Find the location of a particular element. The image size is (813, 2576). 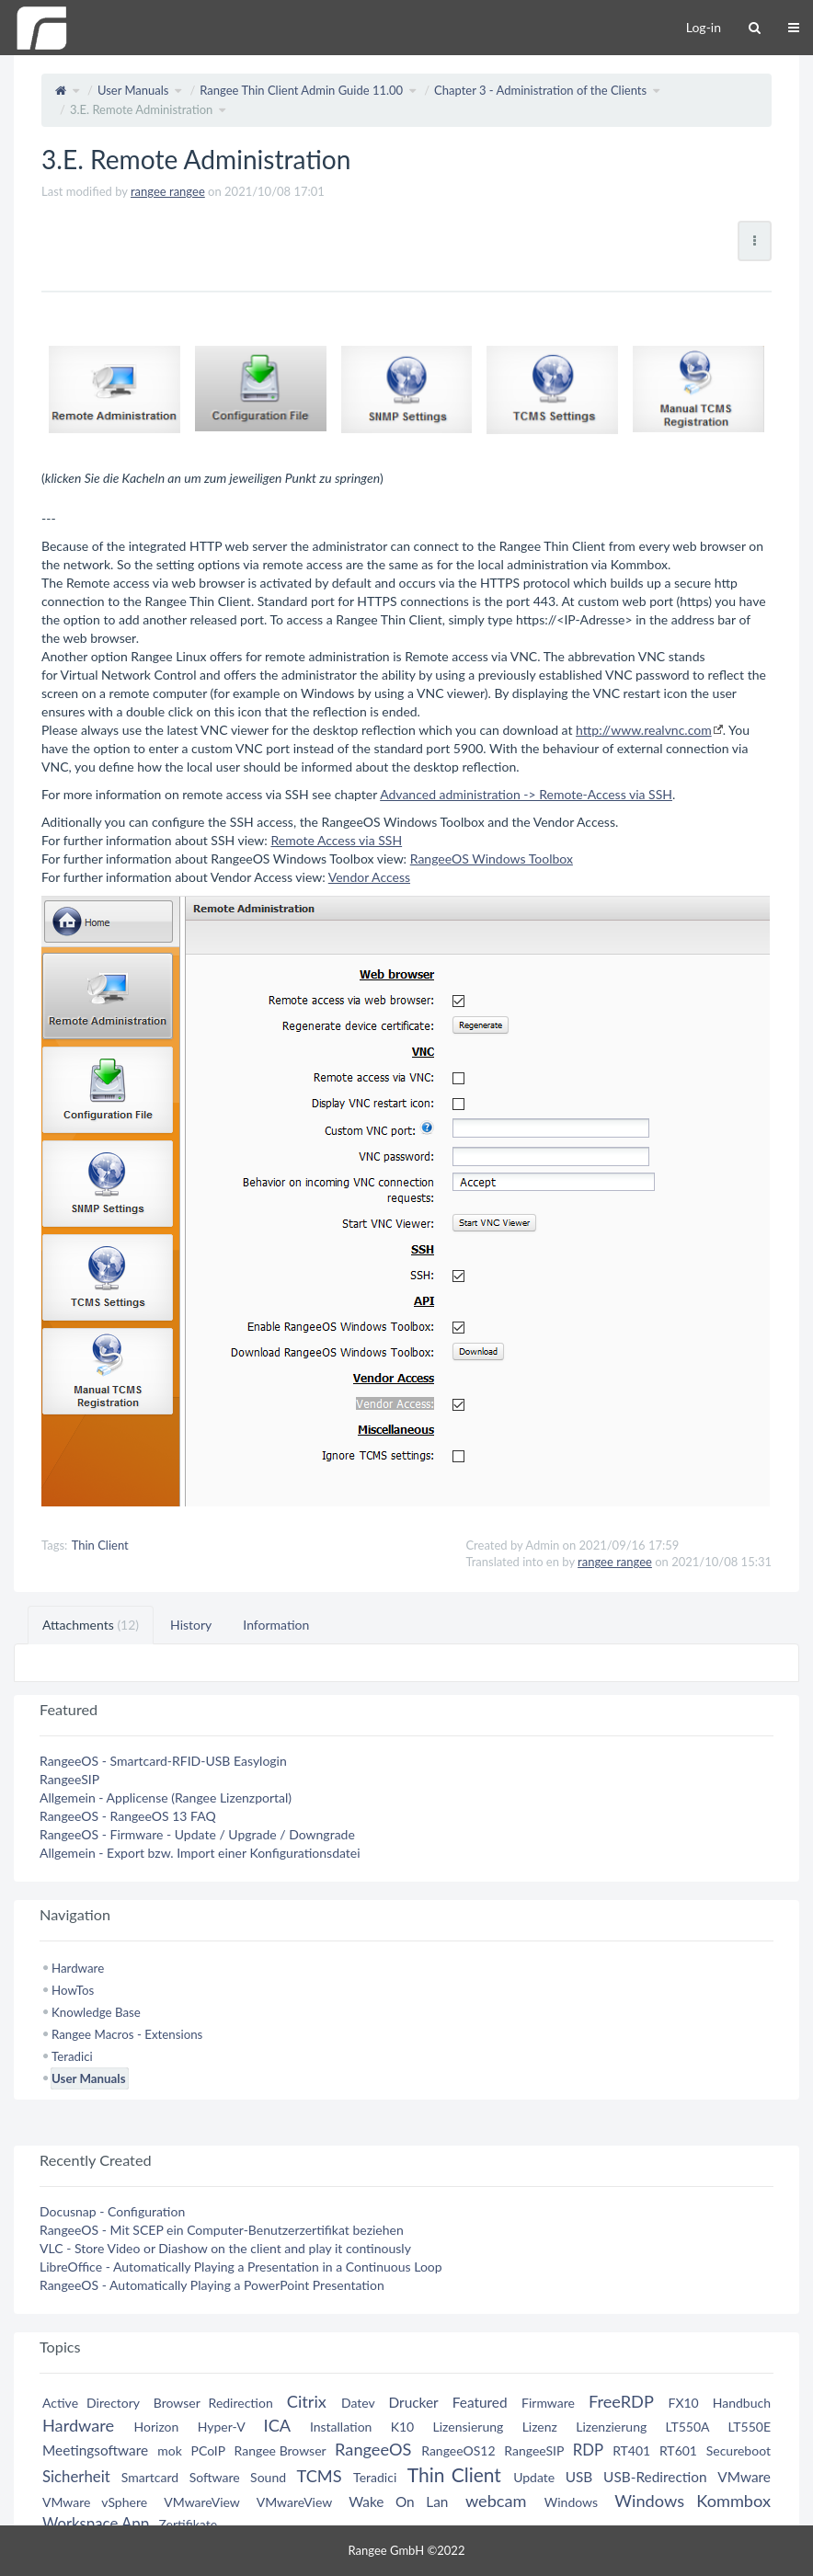

RangeeOS is located at coordinates (373, 2449).